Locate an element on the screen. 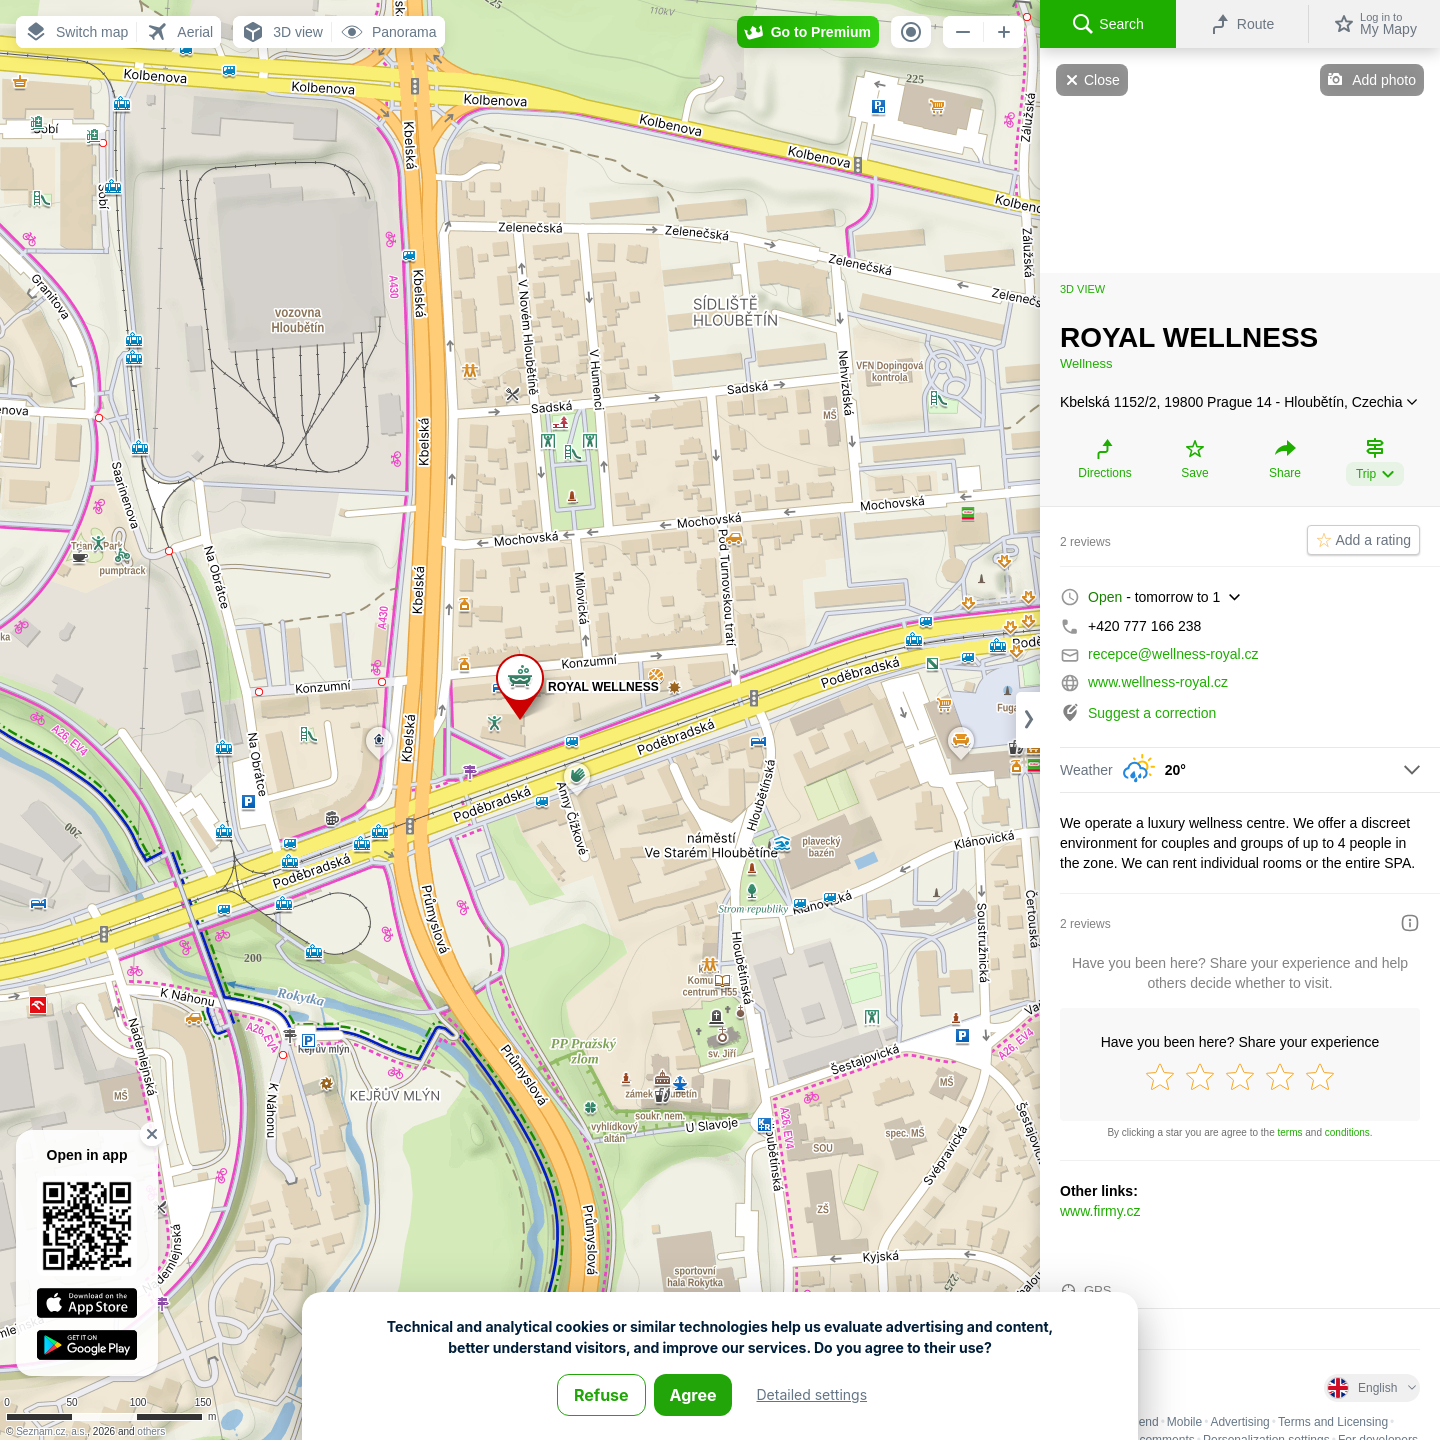  Terms and Licensing is located at coordinates (1333, 1422).